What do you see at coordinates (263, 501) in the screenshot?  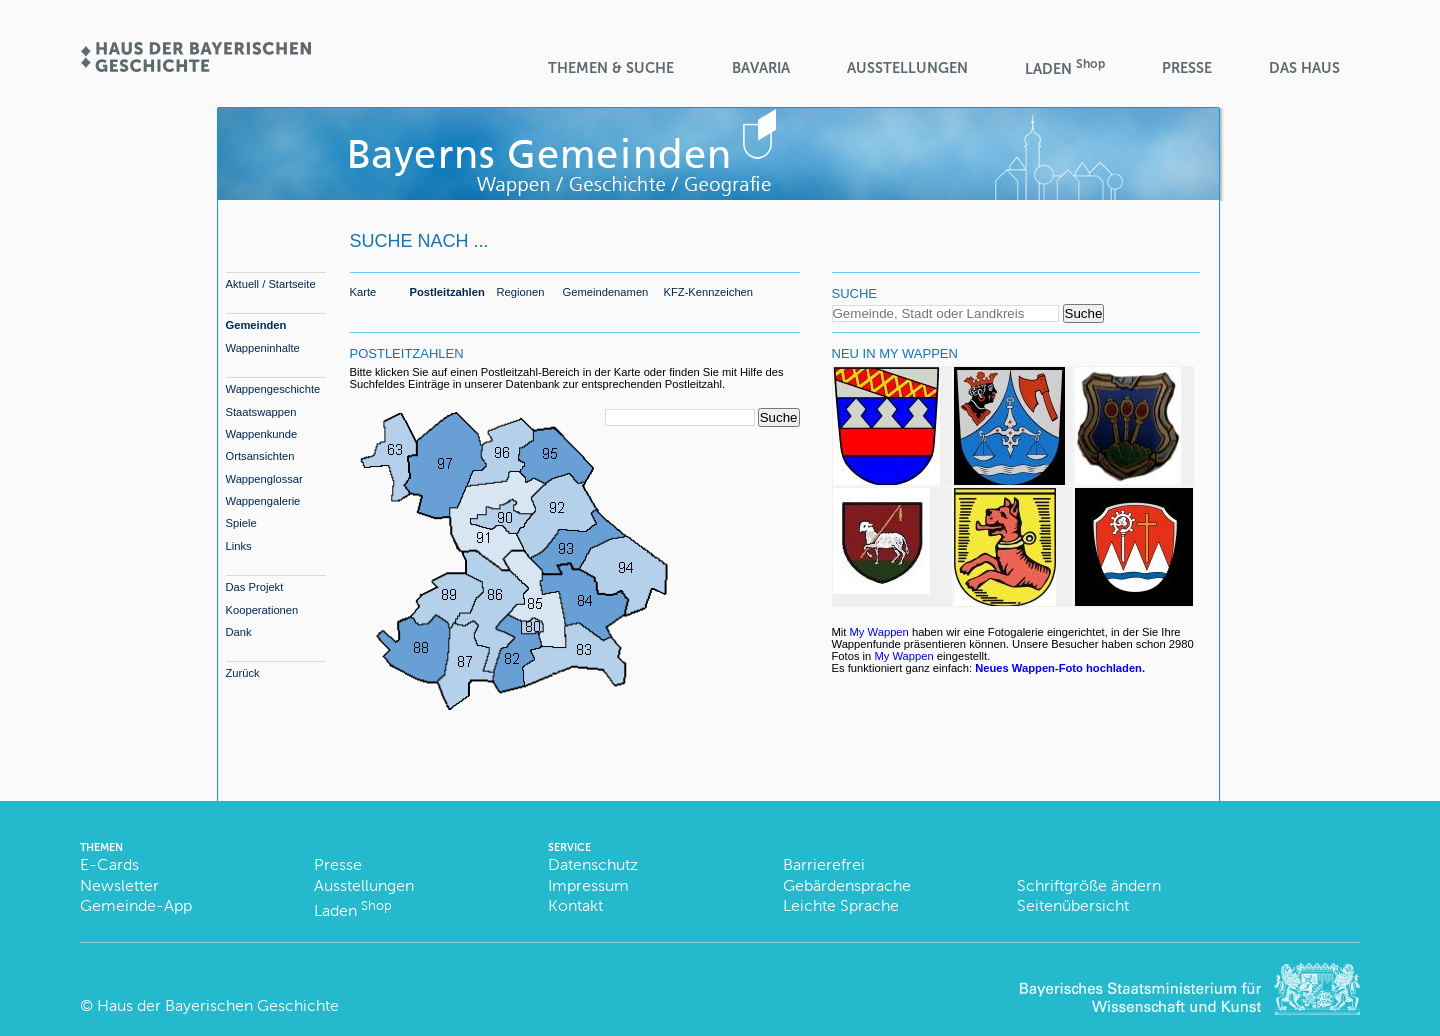 I see `Wappengalerie` at bounding box center [263, 501].